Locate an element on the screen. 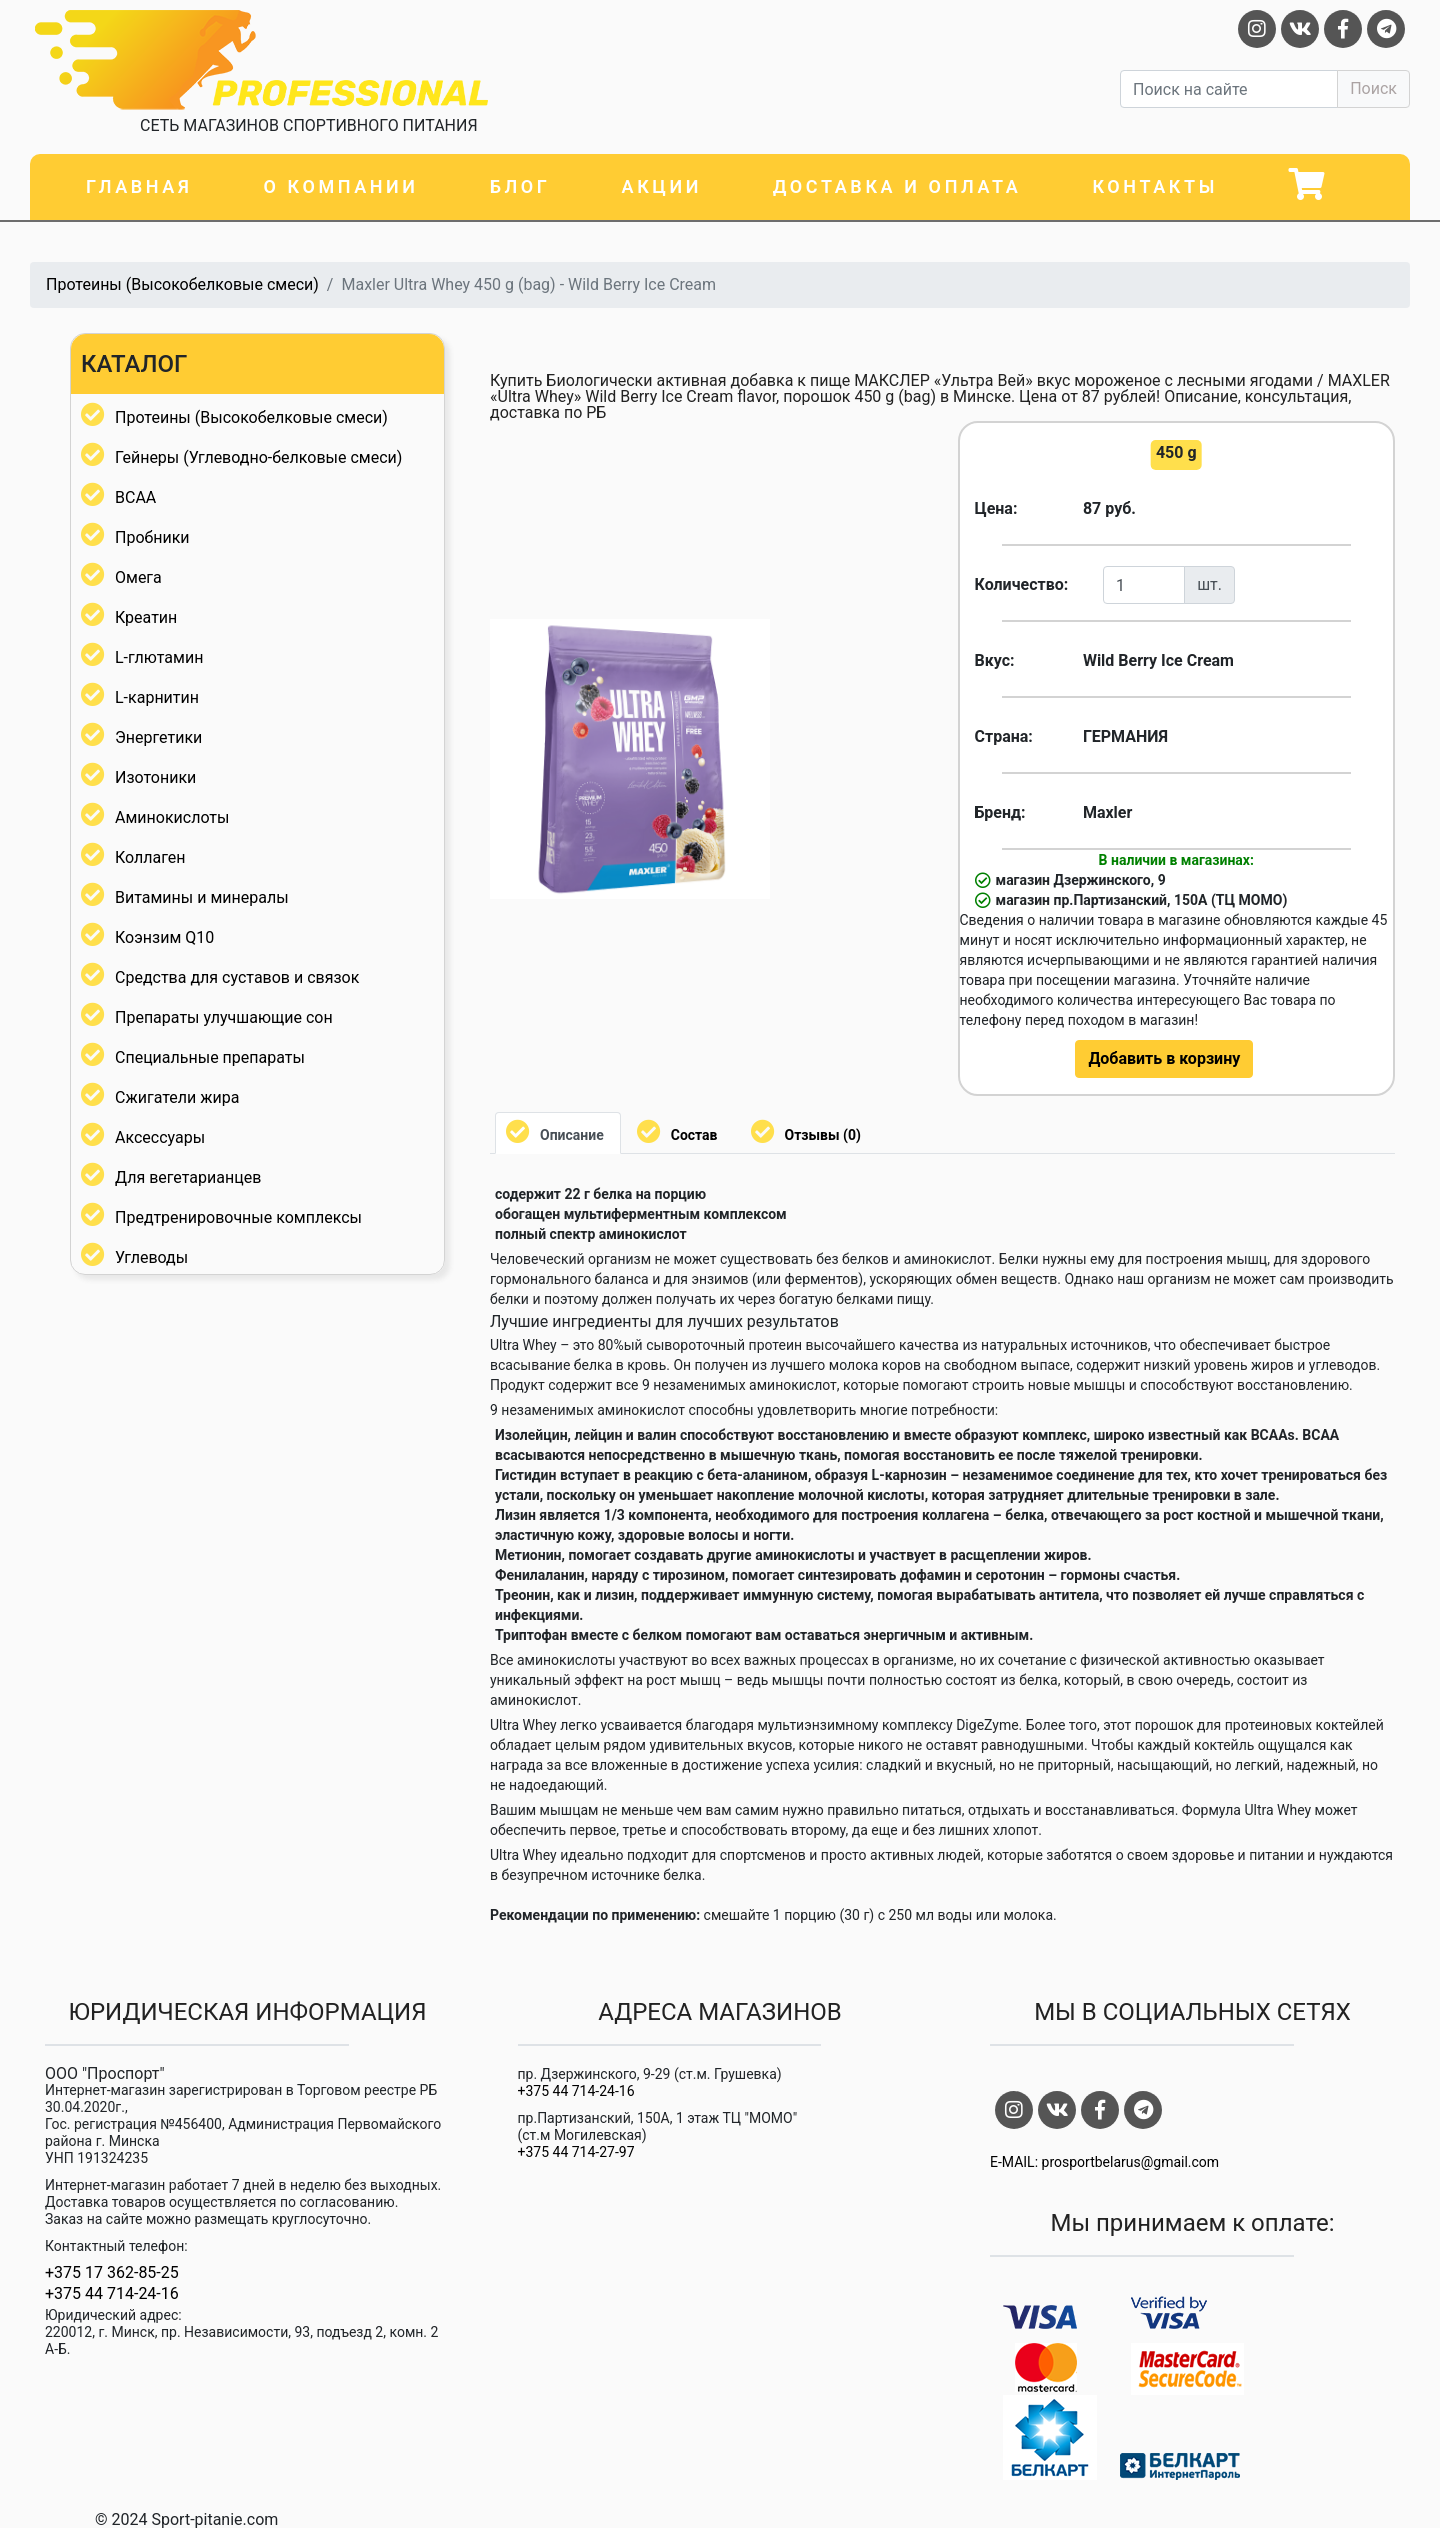 This screenshot has height=2538, width=1440. Препараты улучшающие сон is located at coordinates (224, 1017).